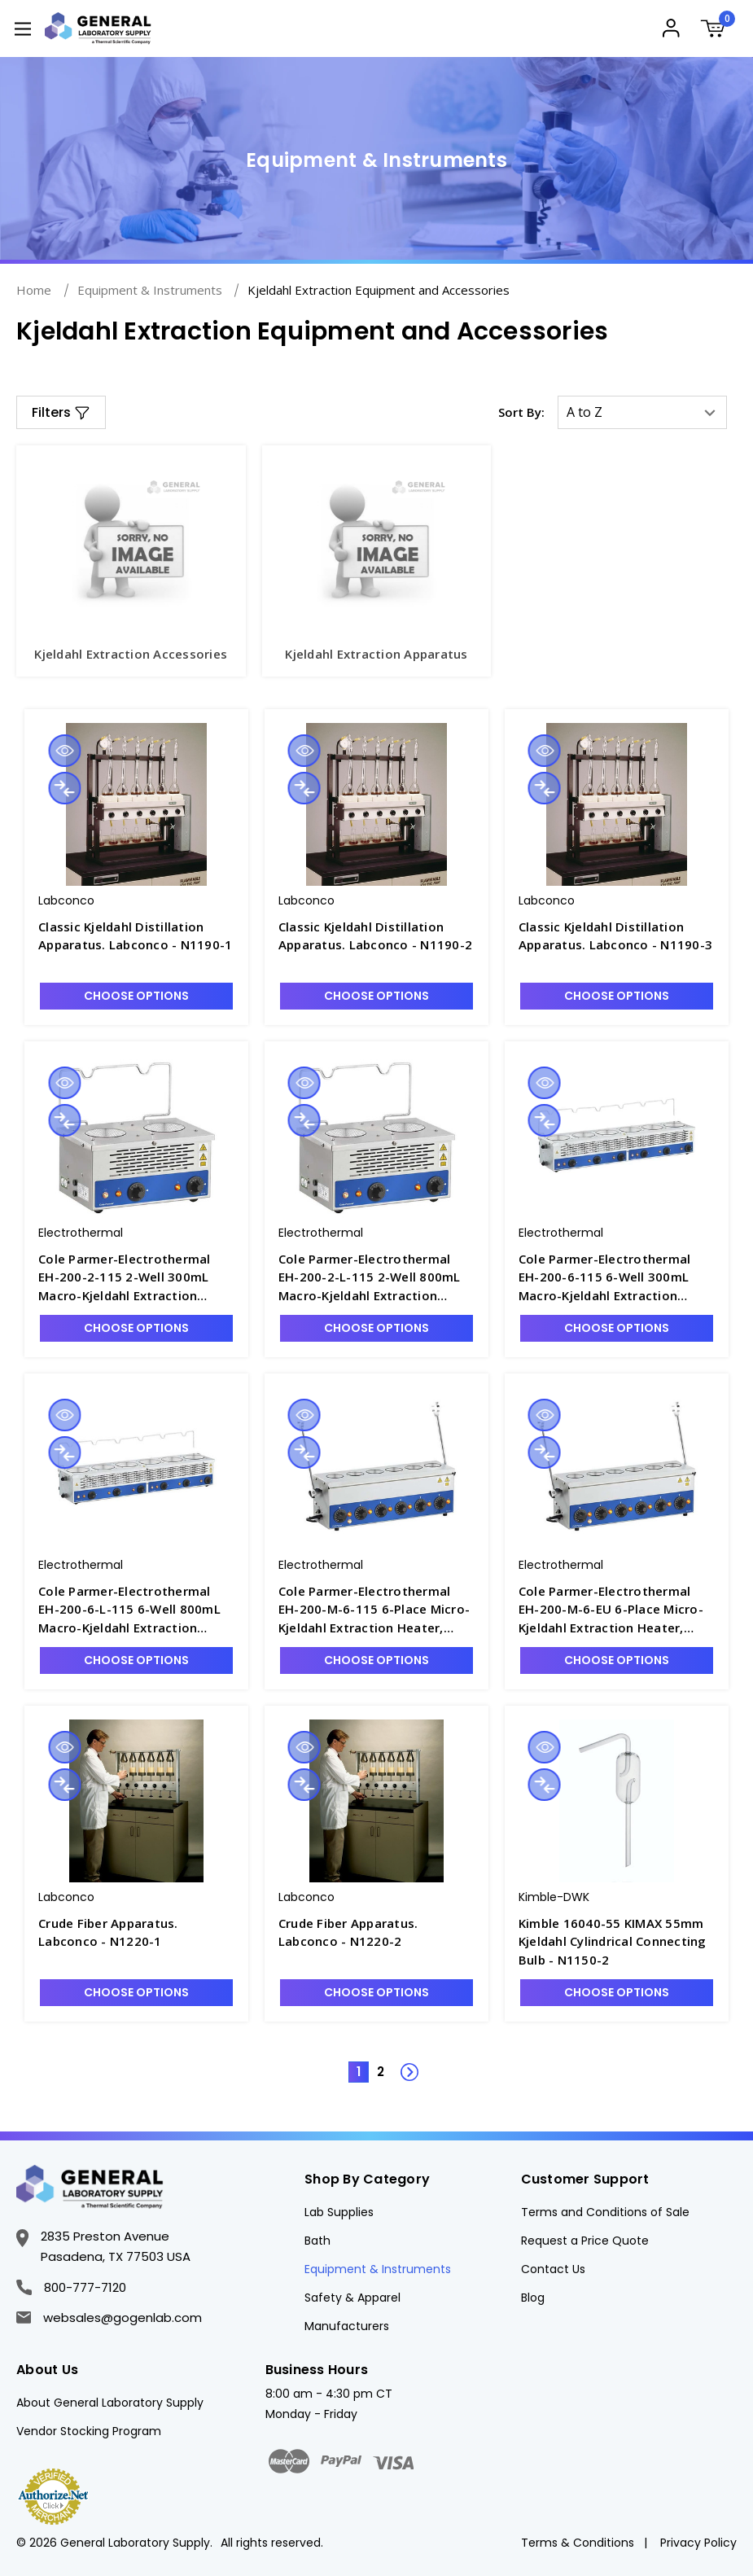 The height and width of the screenshot is (2576, 753). Describe the element at coordinates (348, 1932) in the screenshot. I see `Crude Fiber Apparatus. Labconco - N1220-2 [Crude Fiber Apparatus. Labconco - N1220-2, $21,703.50]` at that location.